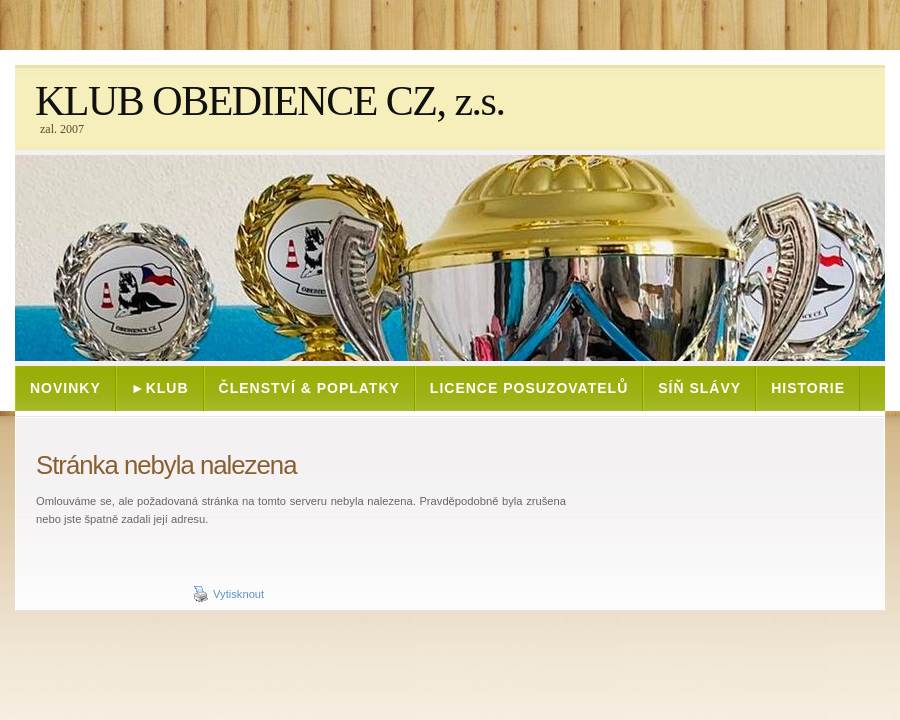 The image size is (900, 720). I want to click on SÍŇ SLÁVY, so click(699, 388).